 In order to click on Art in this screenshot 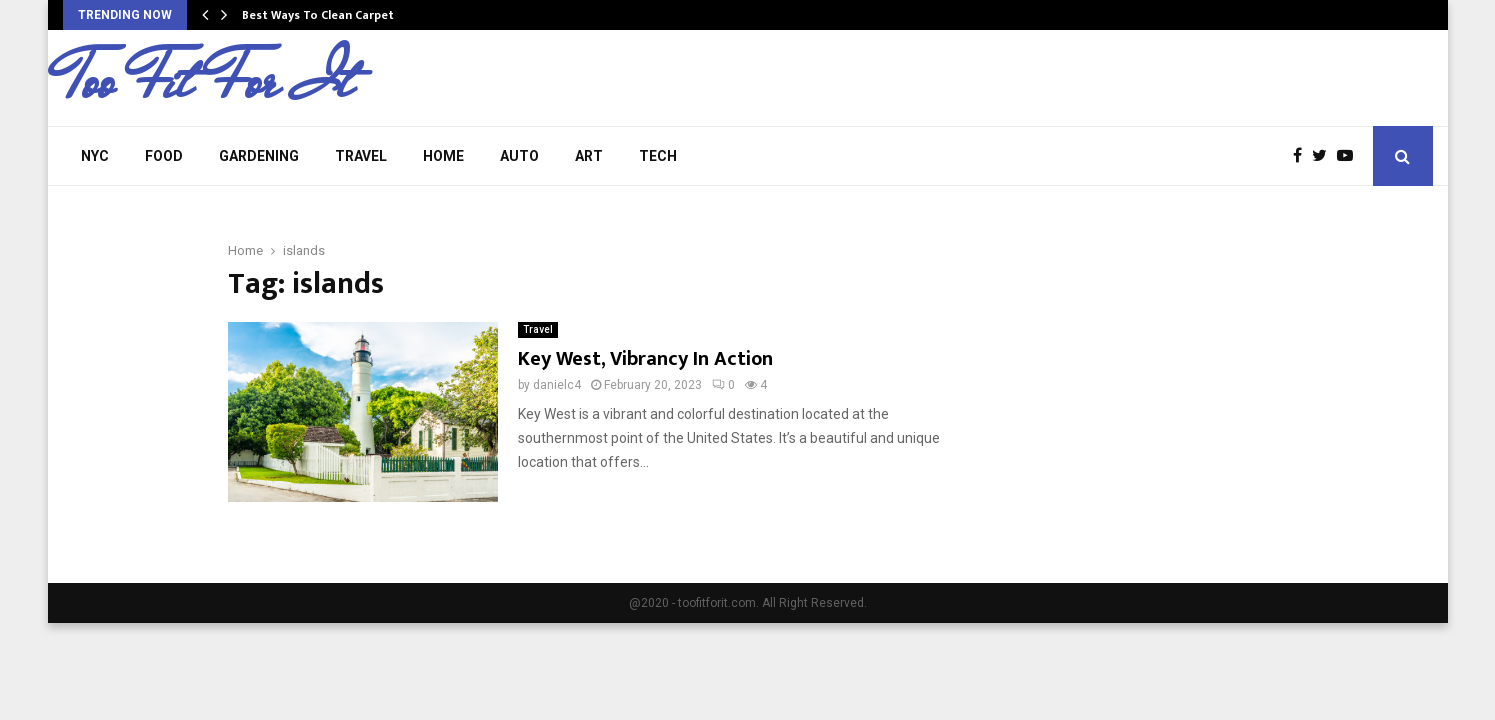, I will do `click(589, 156)`.